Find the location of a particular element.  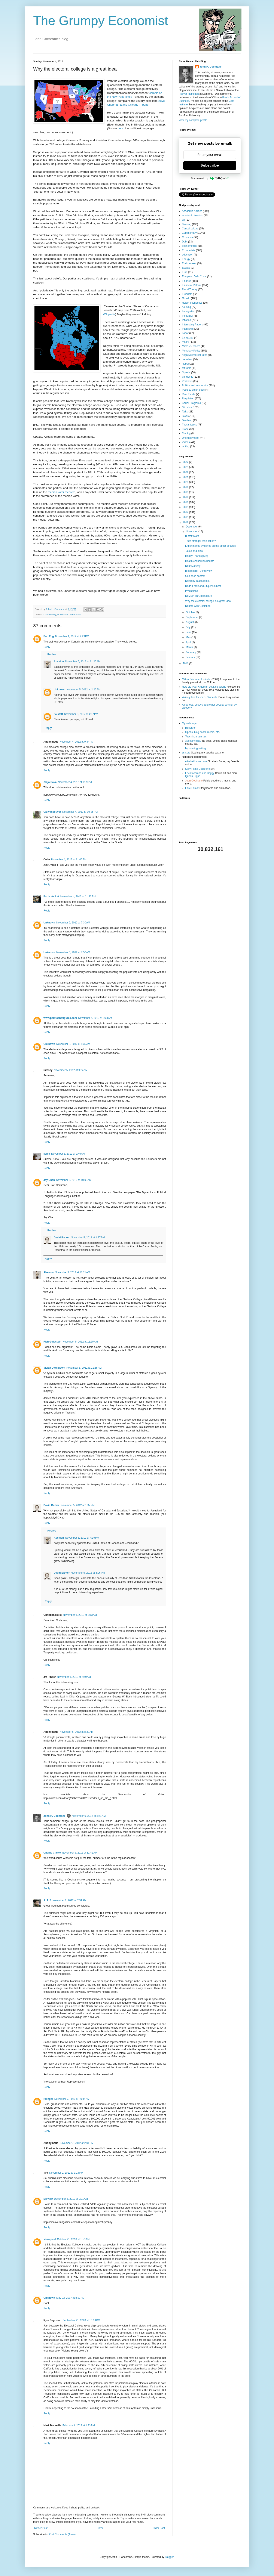

Podcasts is located at coordinates (187, 381).